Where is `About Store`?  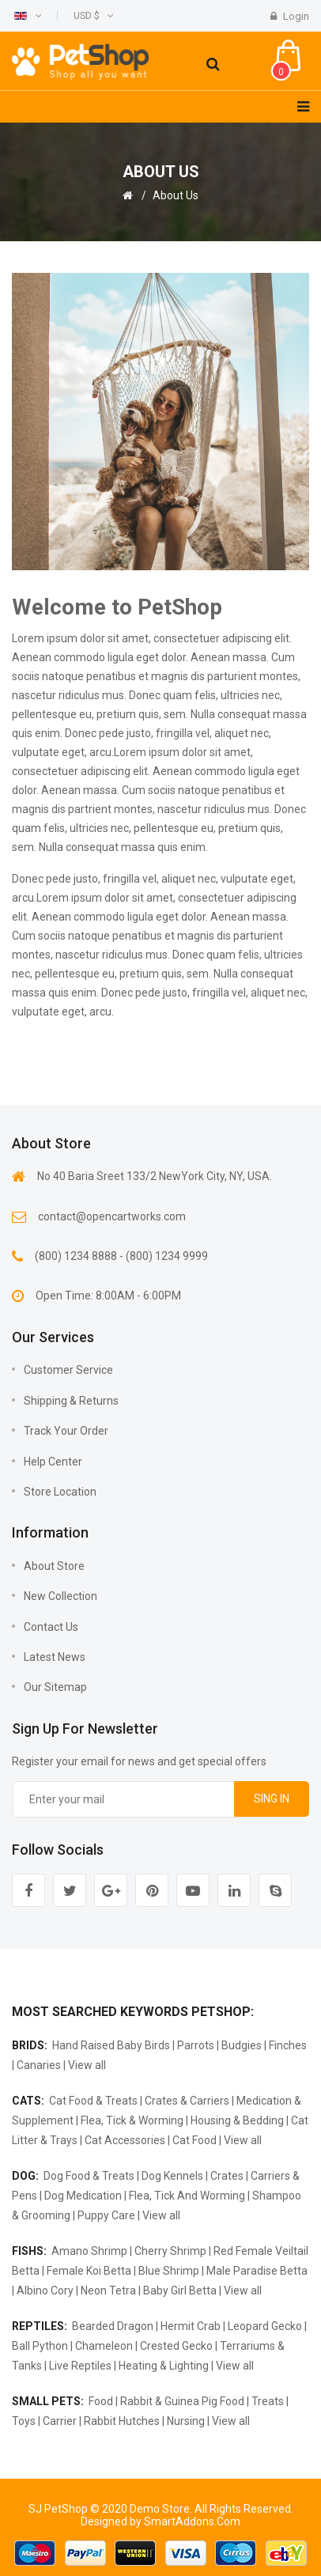
About Store is located at coordinates (54, 1566).